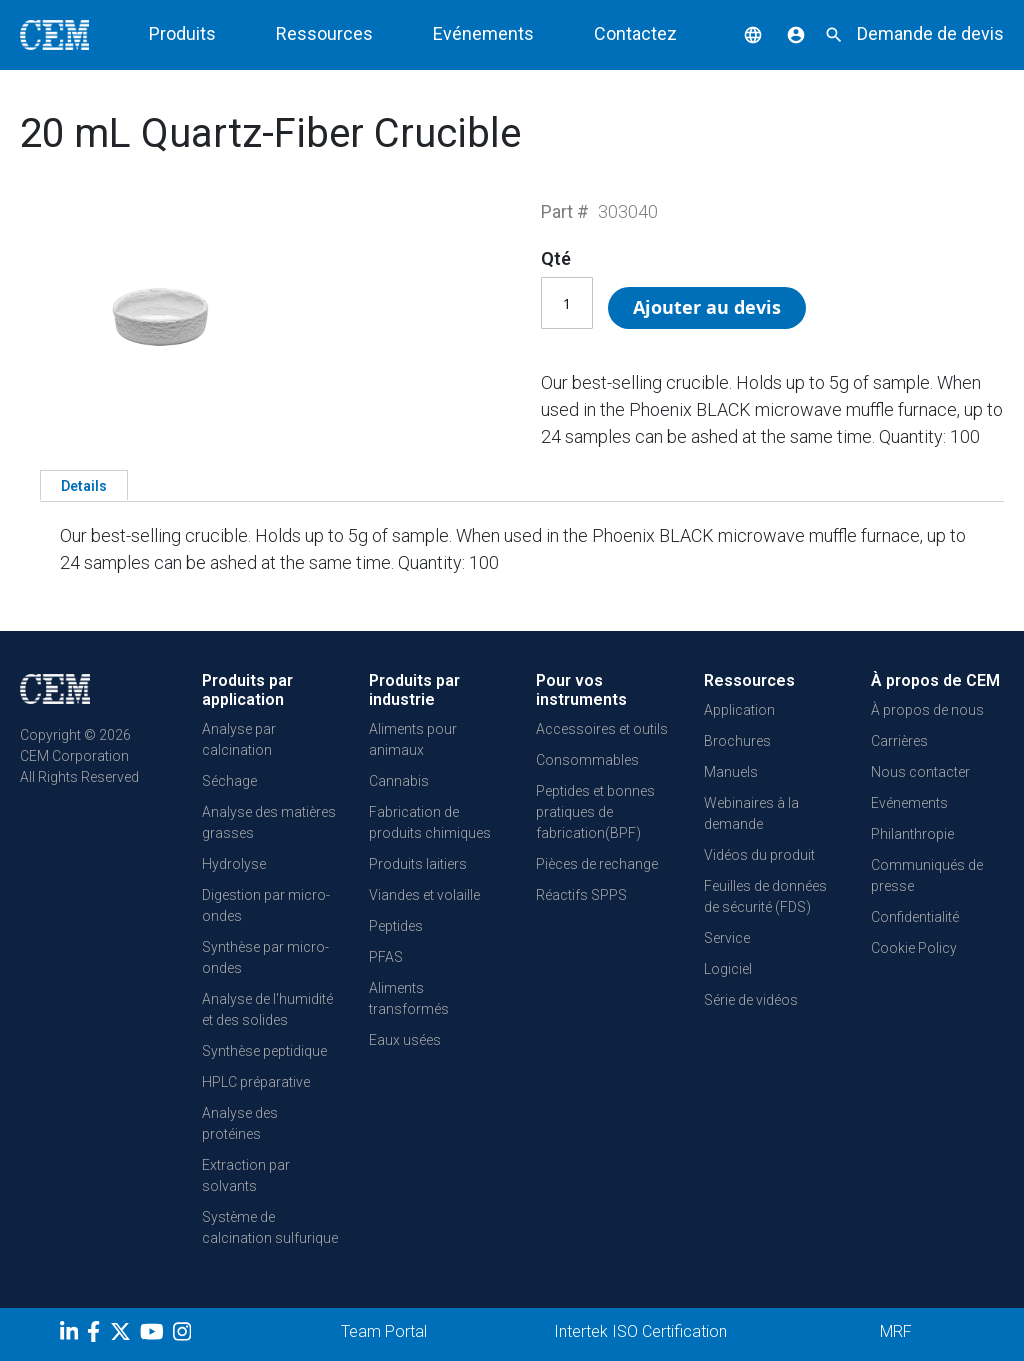 The height and width of the screenshot is (1361, 1024). What do you see at coordinates (413, 739) in the screenshot?
I see `Aliments pour animaux` at bounding box center [413, 739].